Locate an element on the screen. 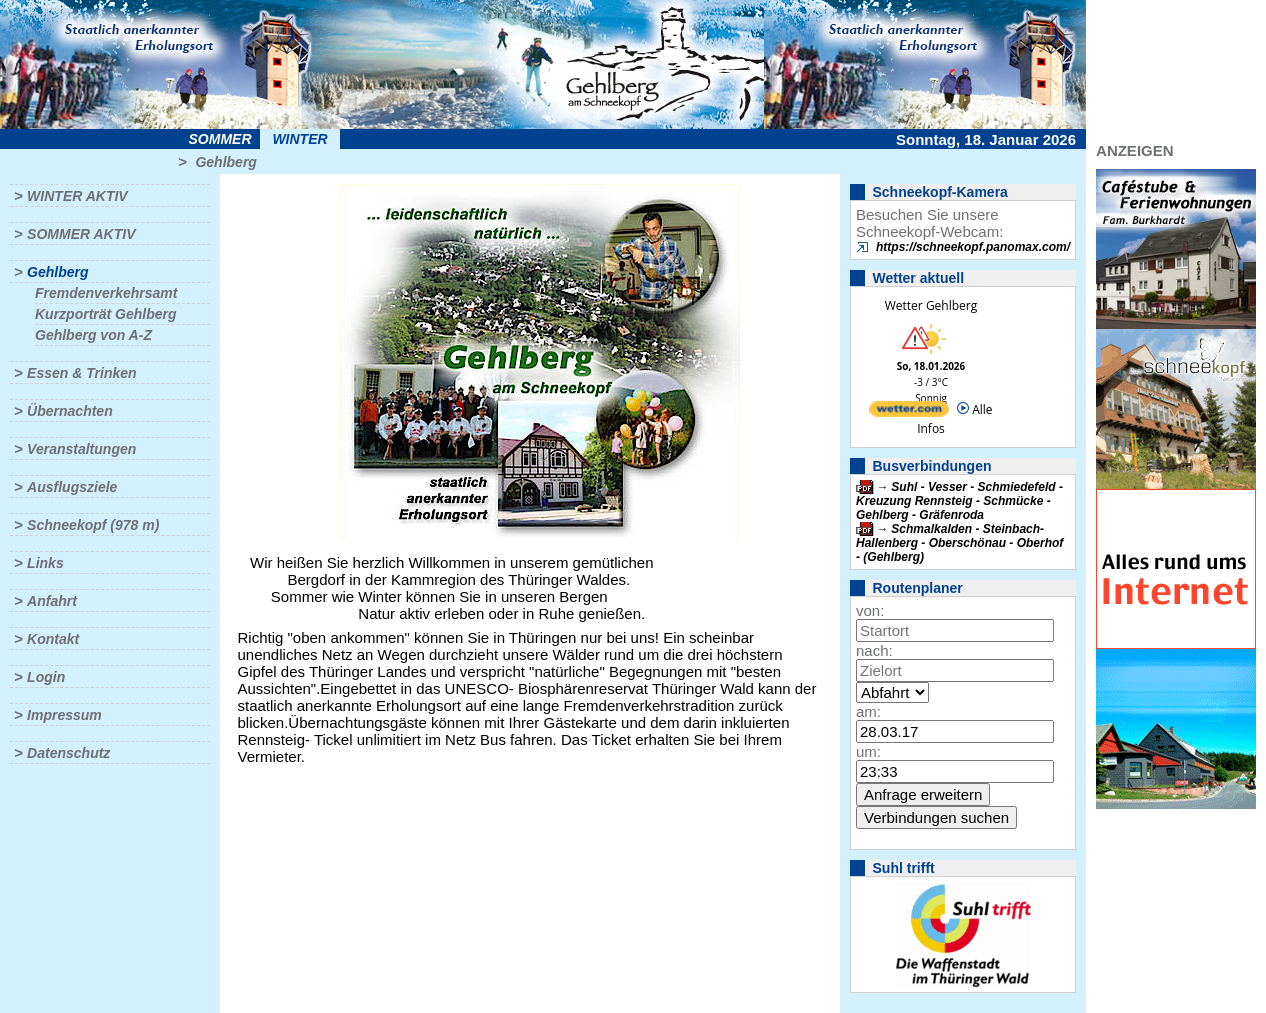  Essen & Trinken is located at coordinates (81, 373).